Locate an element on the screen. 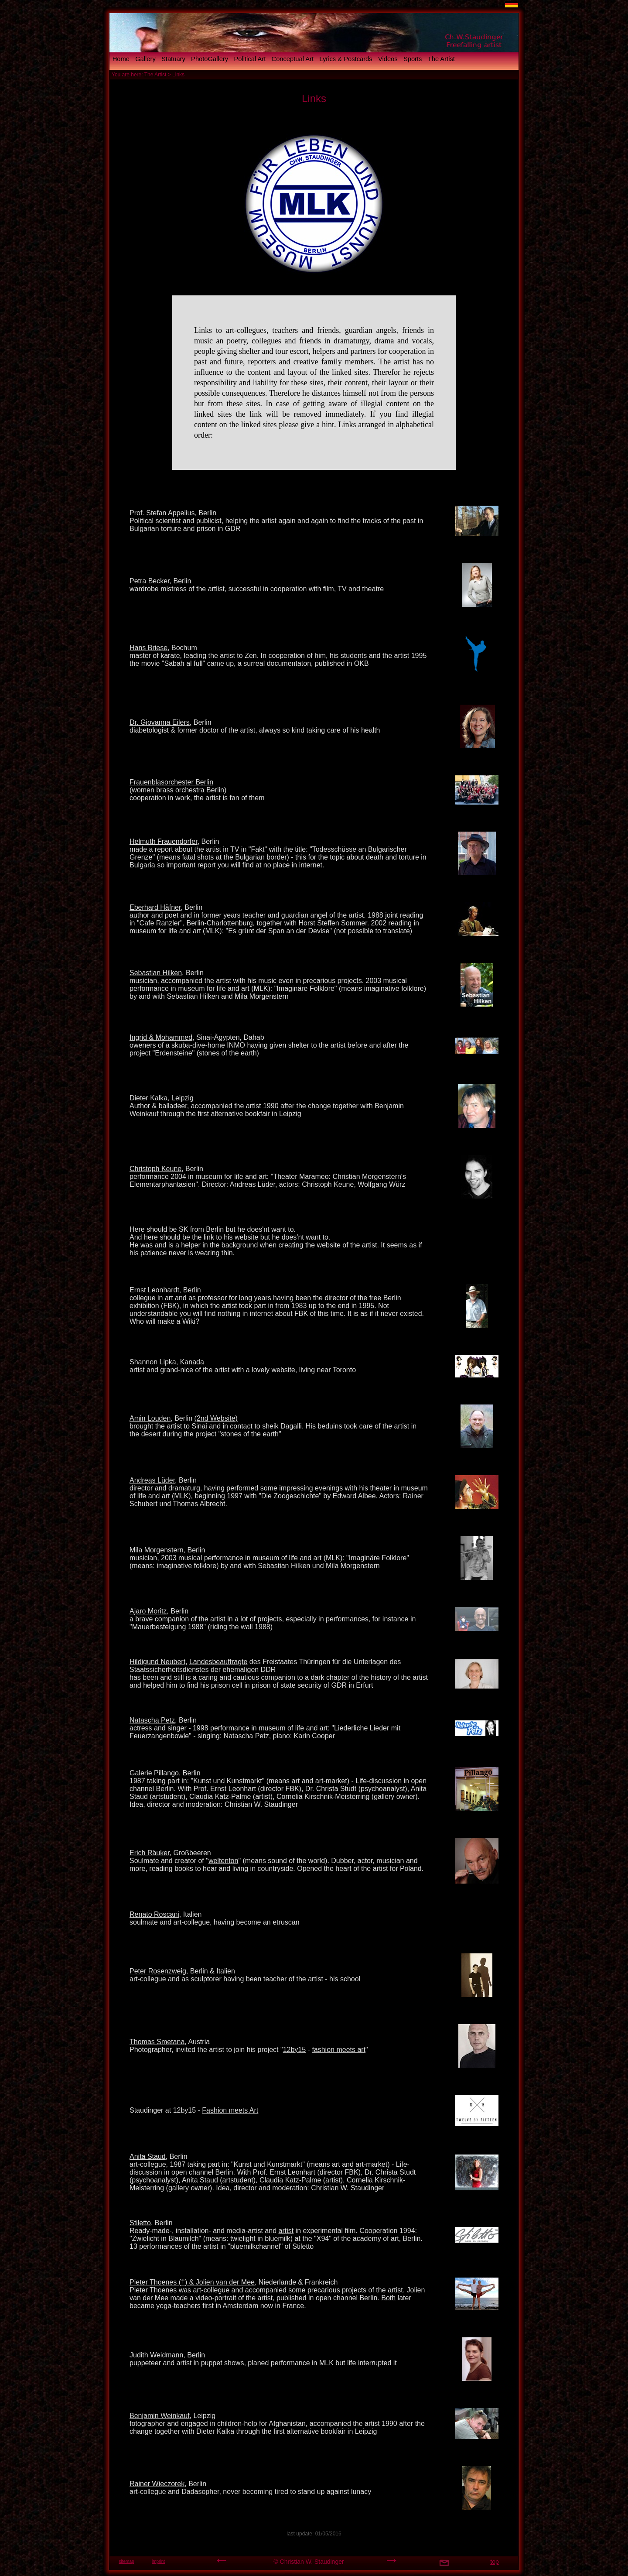 This screenshot has width=628, height=2576. Conceptual Art is located at coordinates (293, 58).